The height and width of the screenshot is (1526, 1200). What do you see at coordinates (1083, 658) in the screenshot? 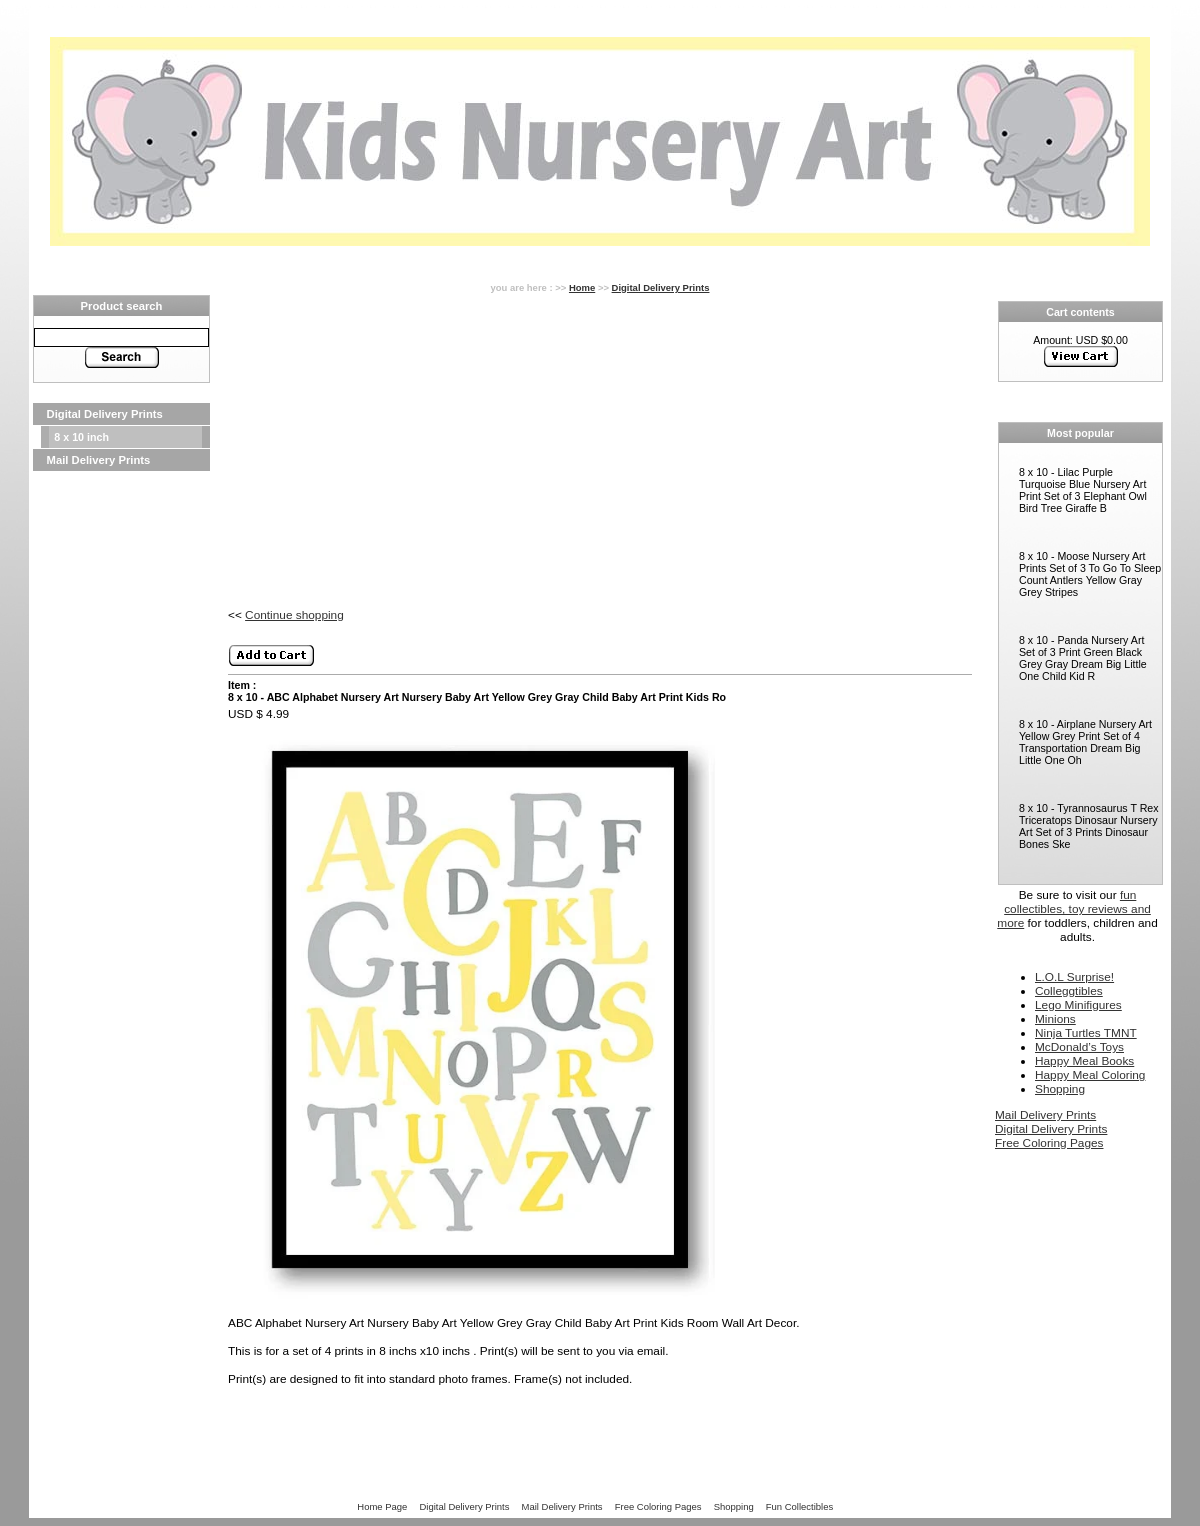
I see `8 x 10 - Panda Nursery Art Set of 3 Print Green Black Grey Gray Dream Big Little One Child Kid R` at bounding box center [1083, 658].